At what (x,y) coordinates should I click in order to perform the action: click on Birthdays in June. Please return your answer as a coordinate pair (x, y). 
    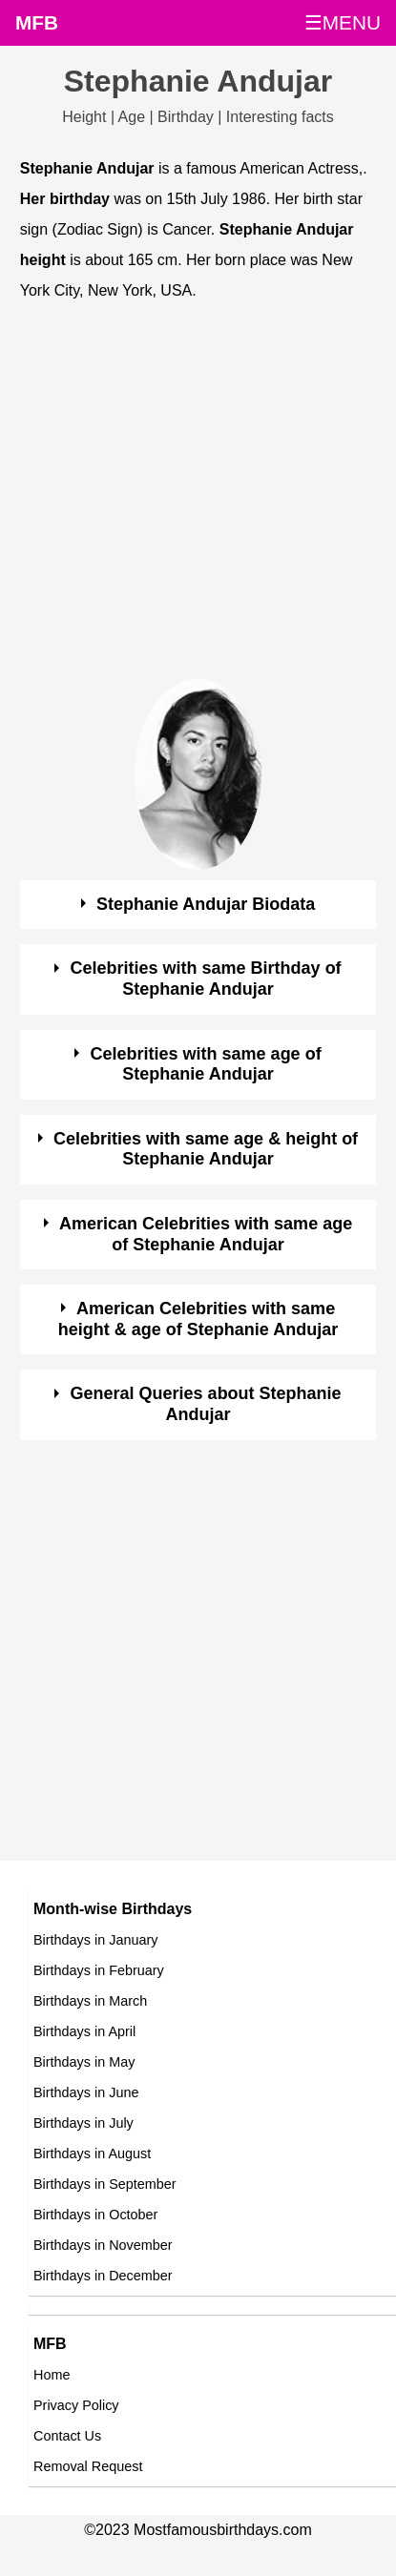
    Looking at the image, I should click on (85, 2092).